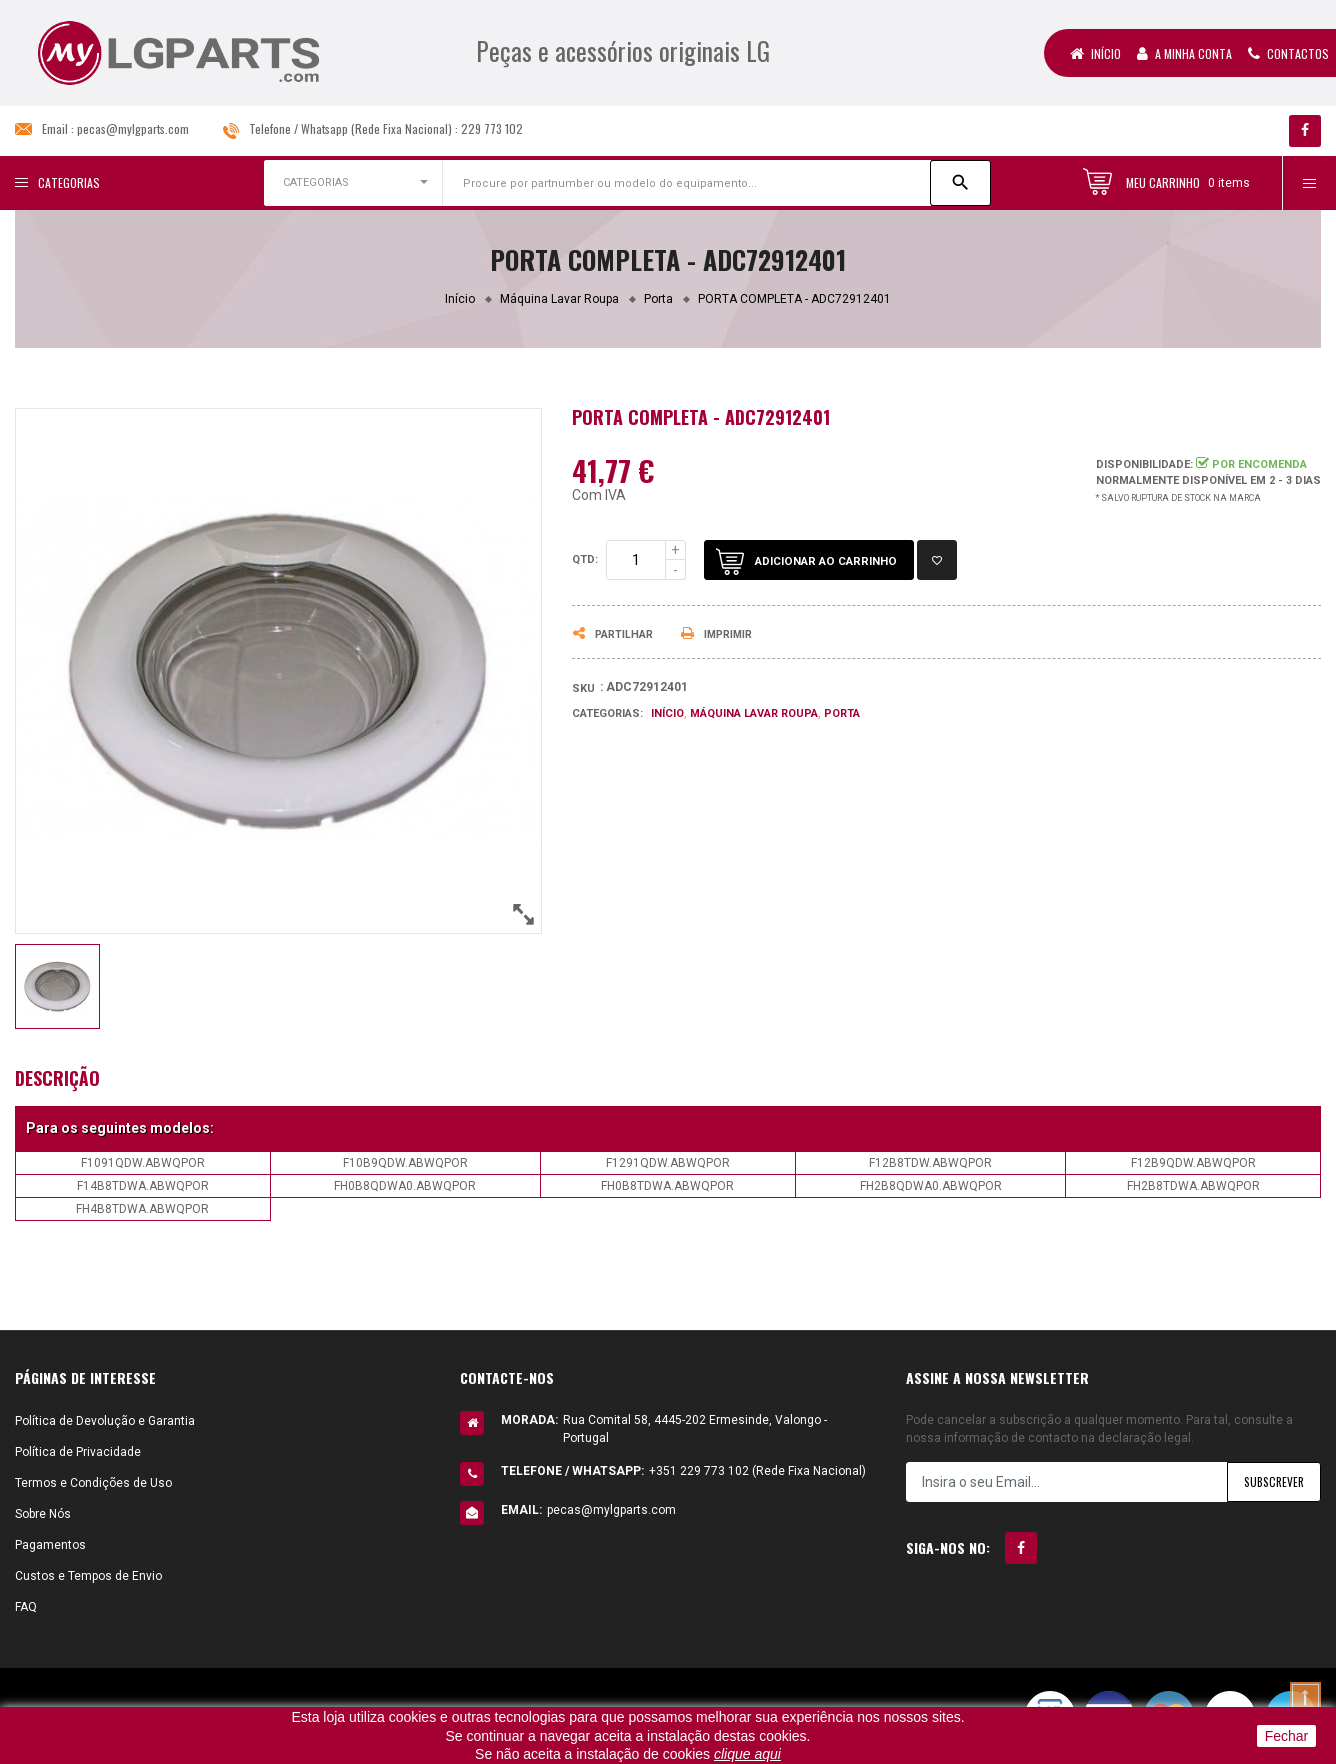  I want to click on Custos e Tempos de Envio, so click(88, 1576).